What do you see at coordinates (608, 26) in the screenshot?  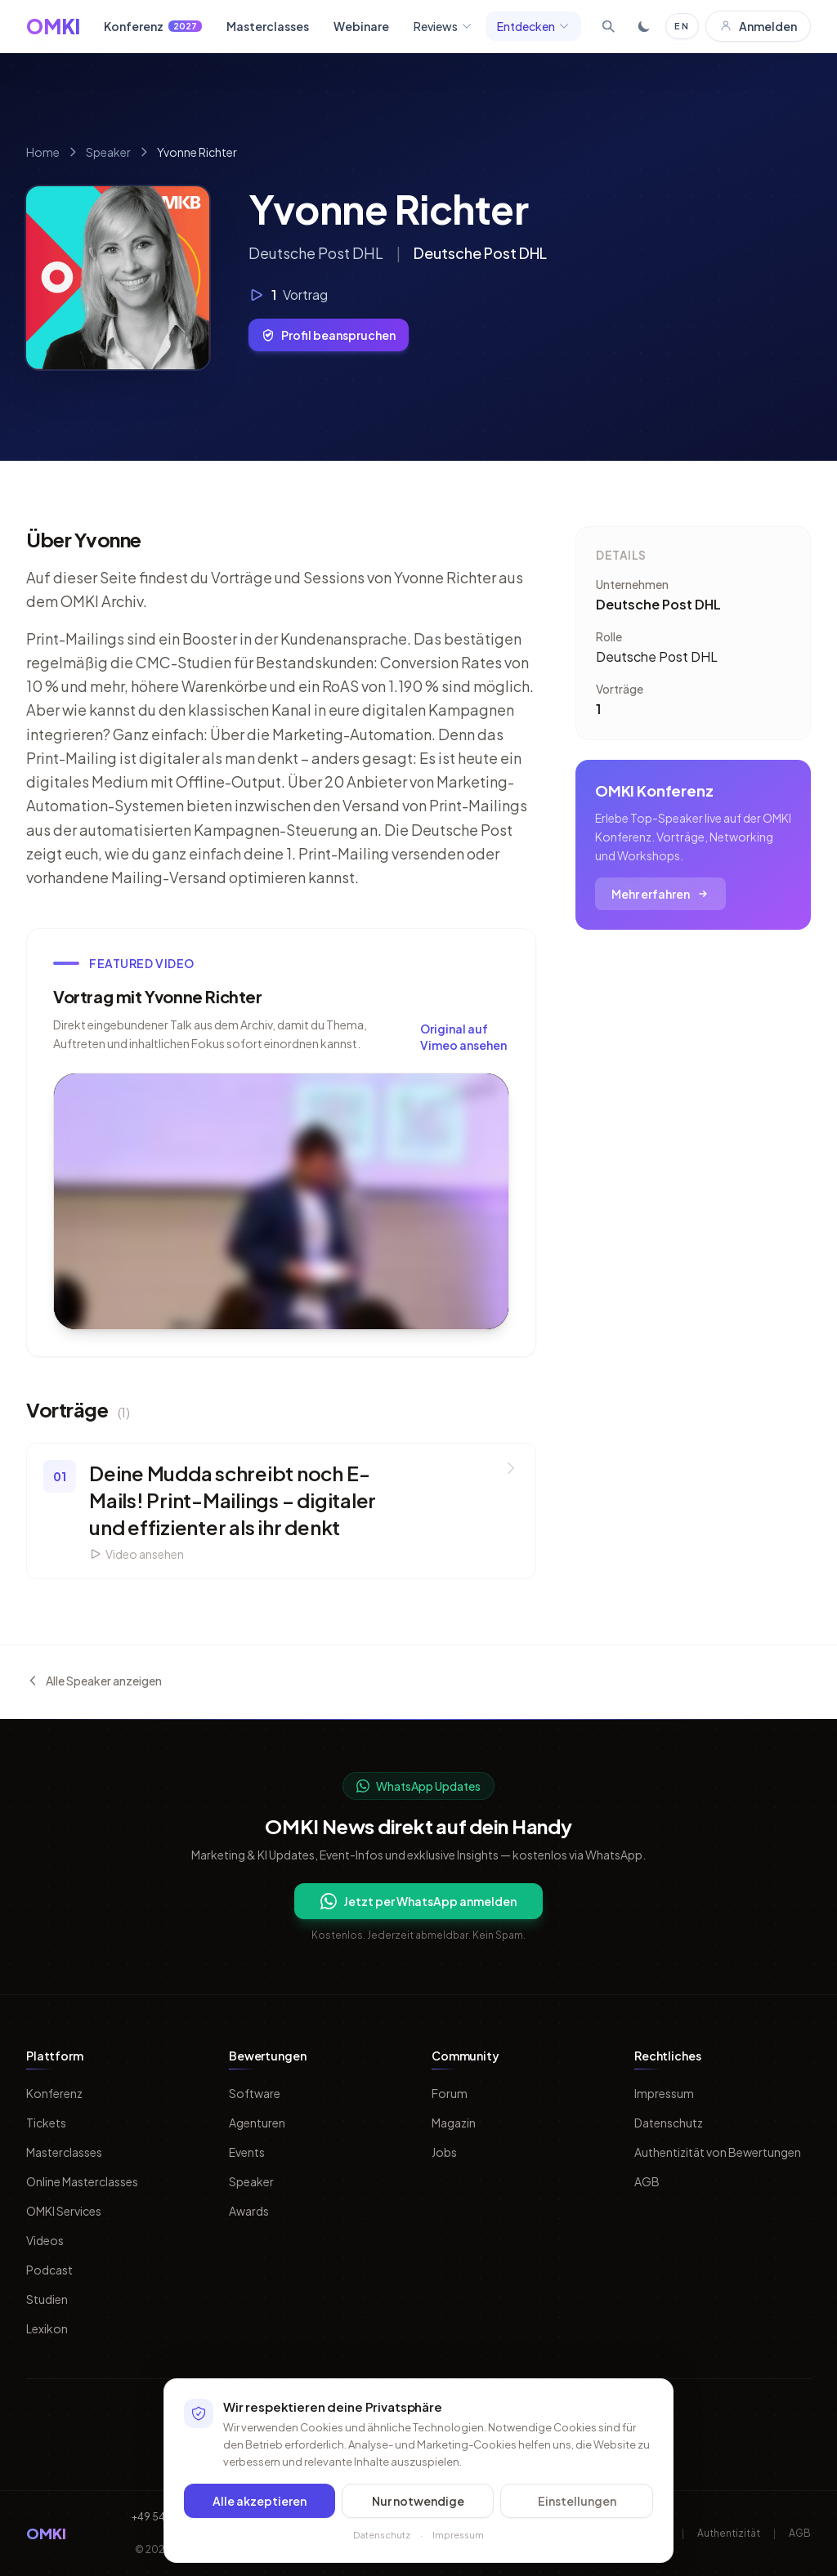 I see `[Suche öffnen]` at bounding box center [608, 26].